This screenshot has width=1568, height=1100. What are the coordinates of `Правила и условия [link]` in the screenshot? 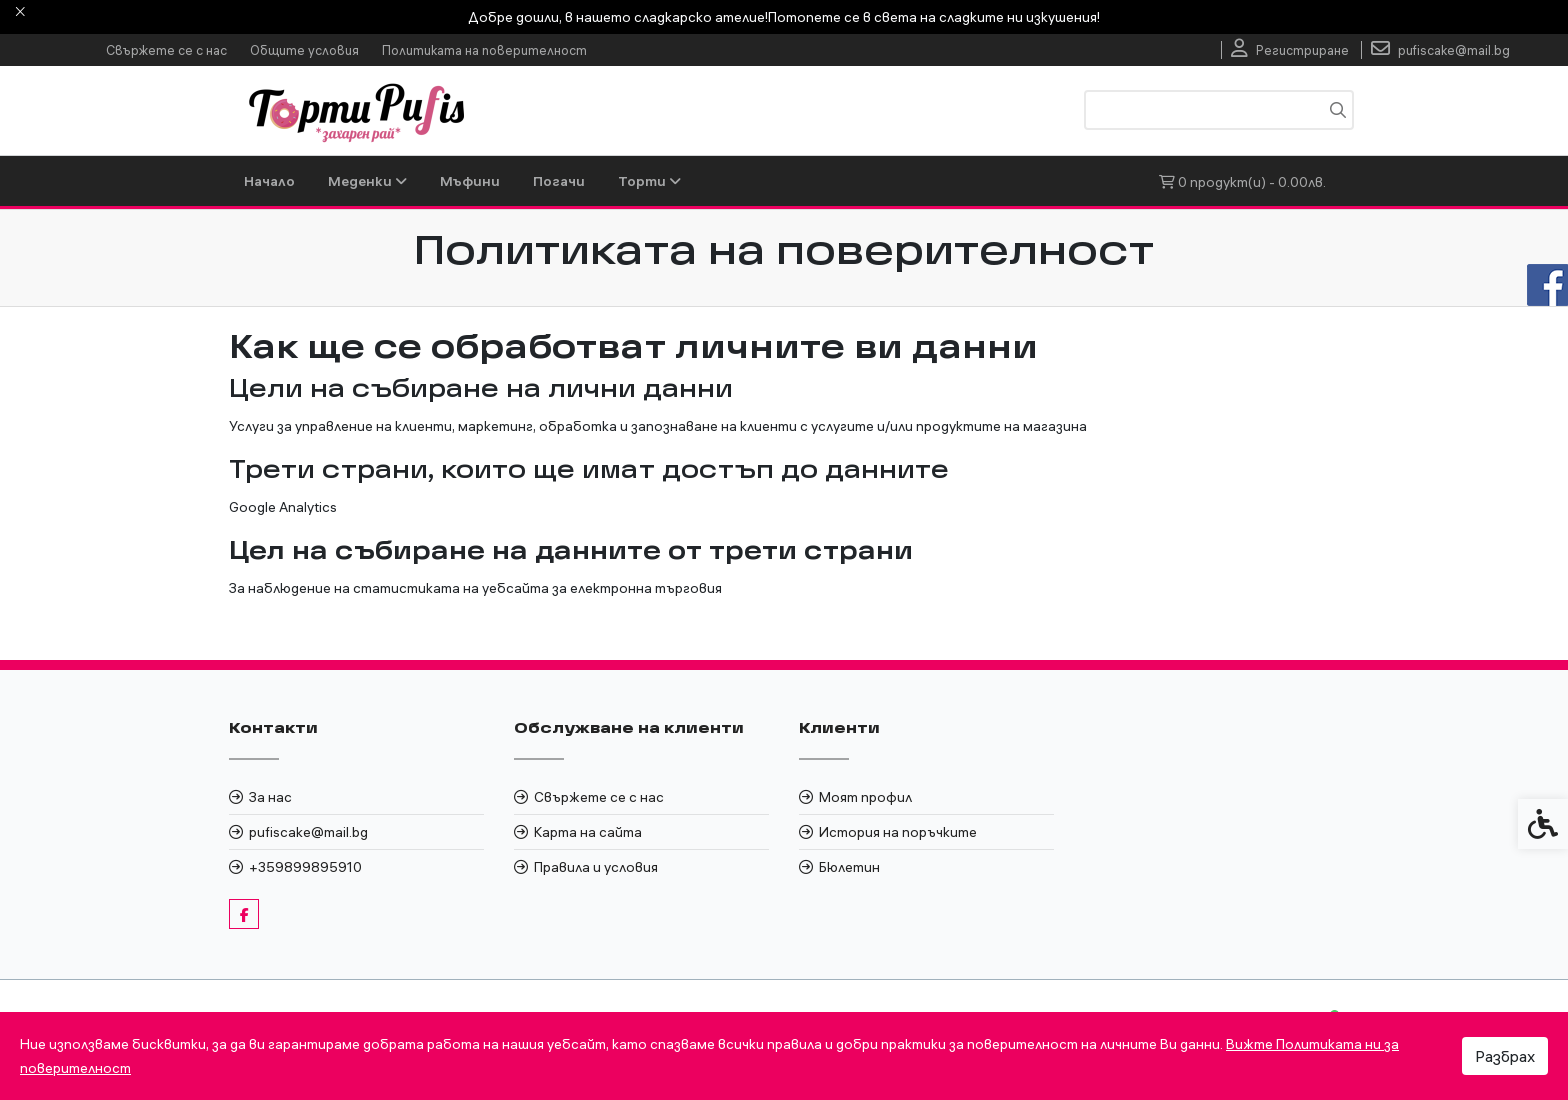 It's located at (596, 867).